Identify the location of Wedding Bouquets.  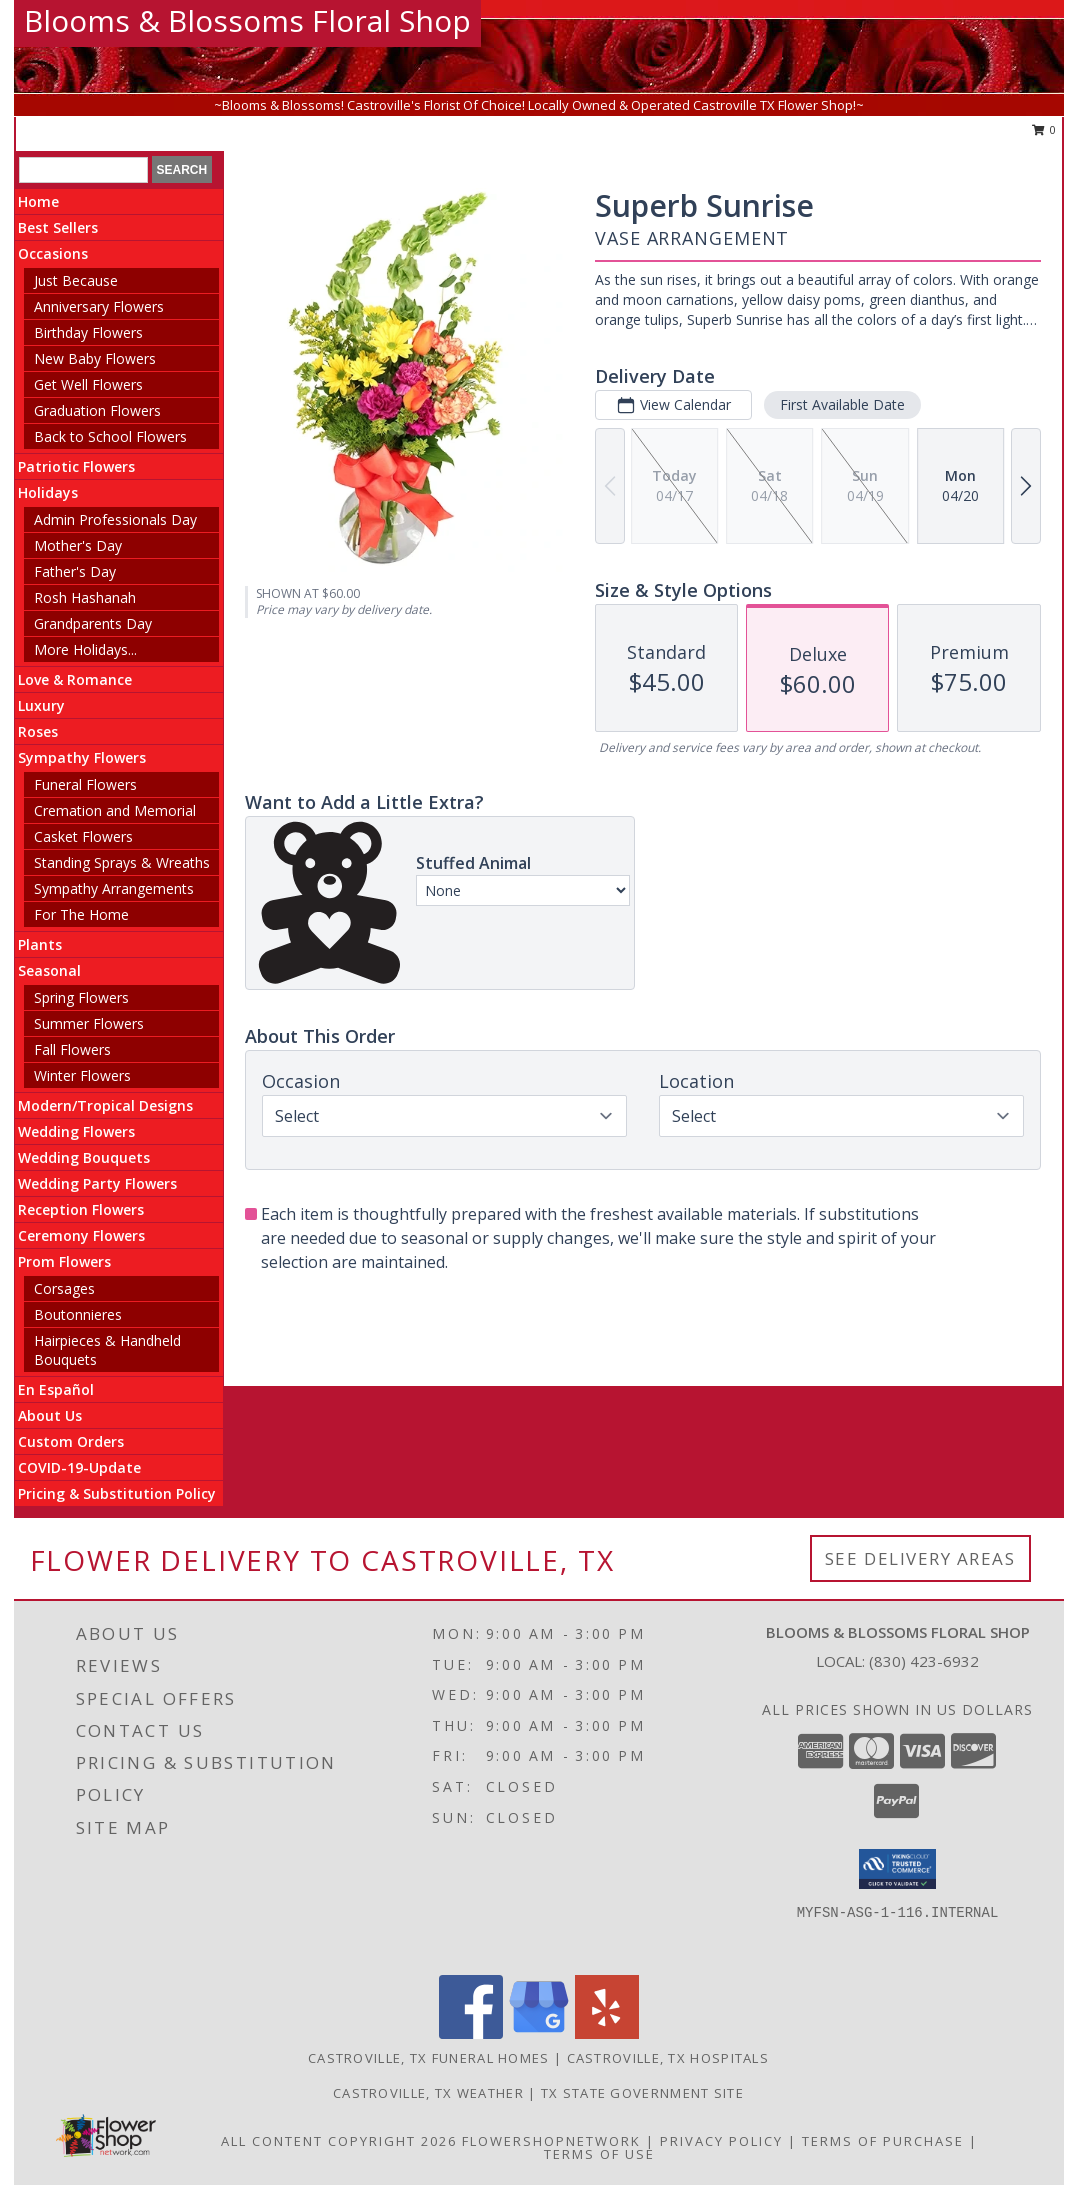
(84, 1157).